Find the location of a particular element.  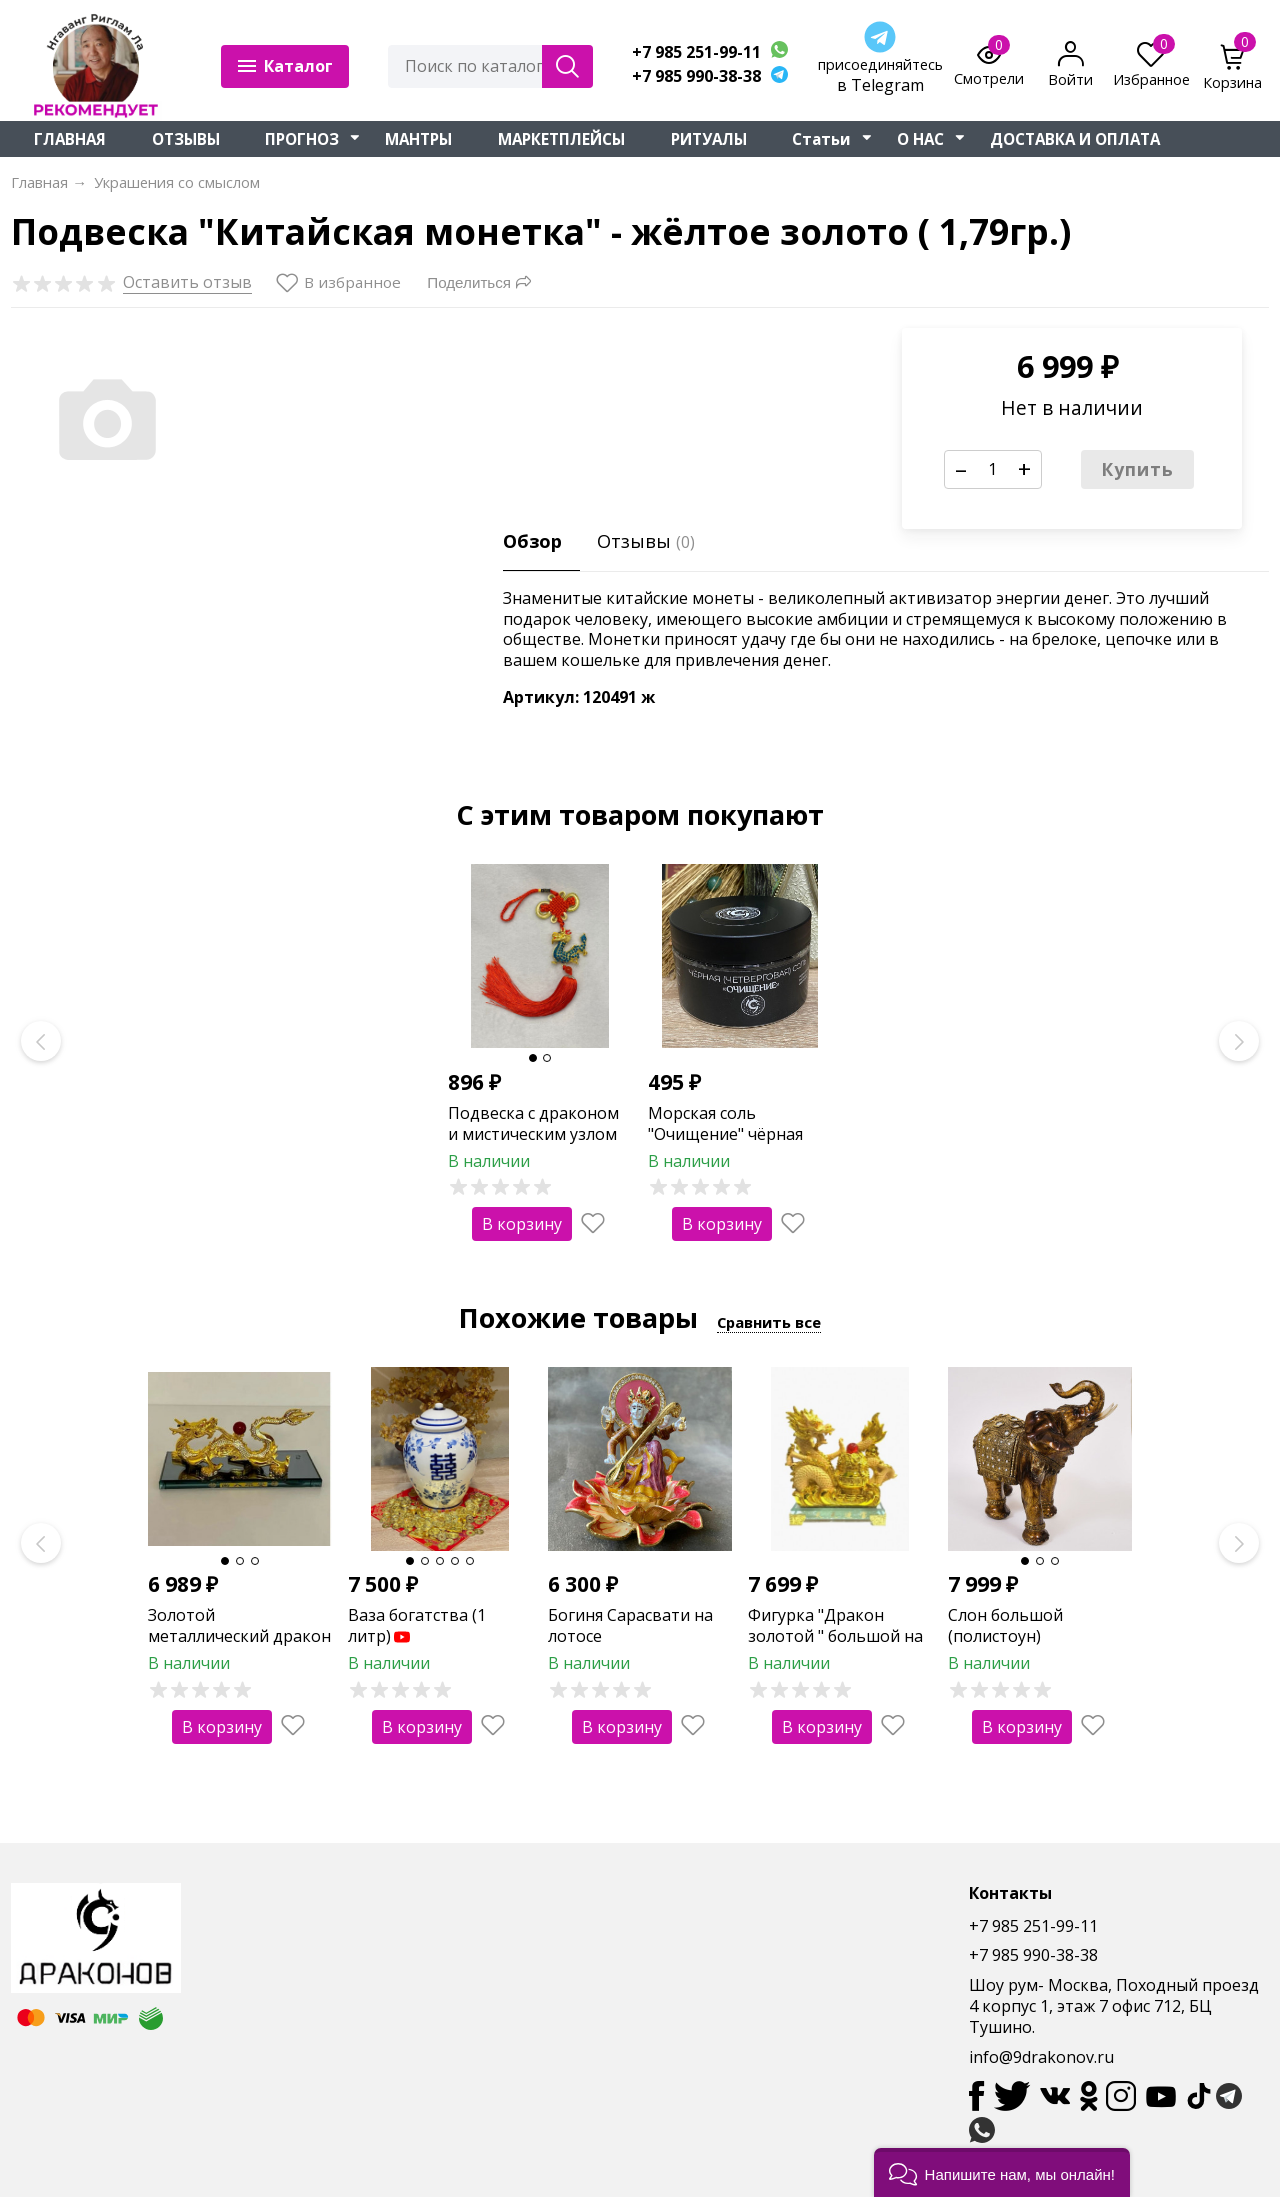

+7 985 251-99-11 is located at coordinates (696, 52).